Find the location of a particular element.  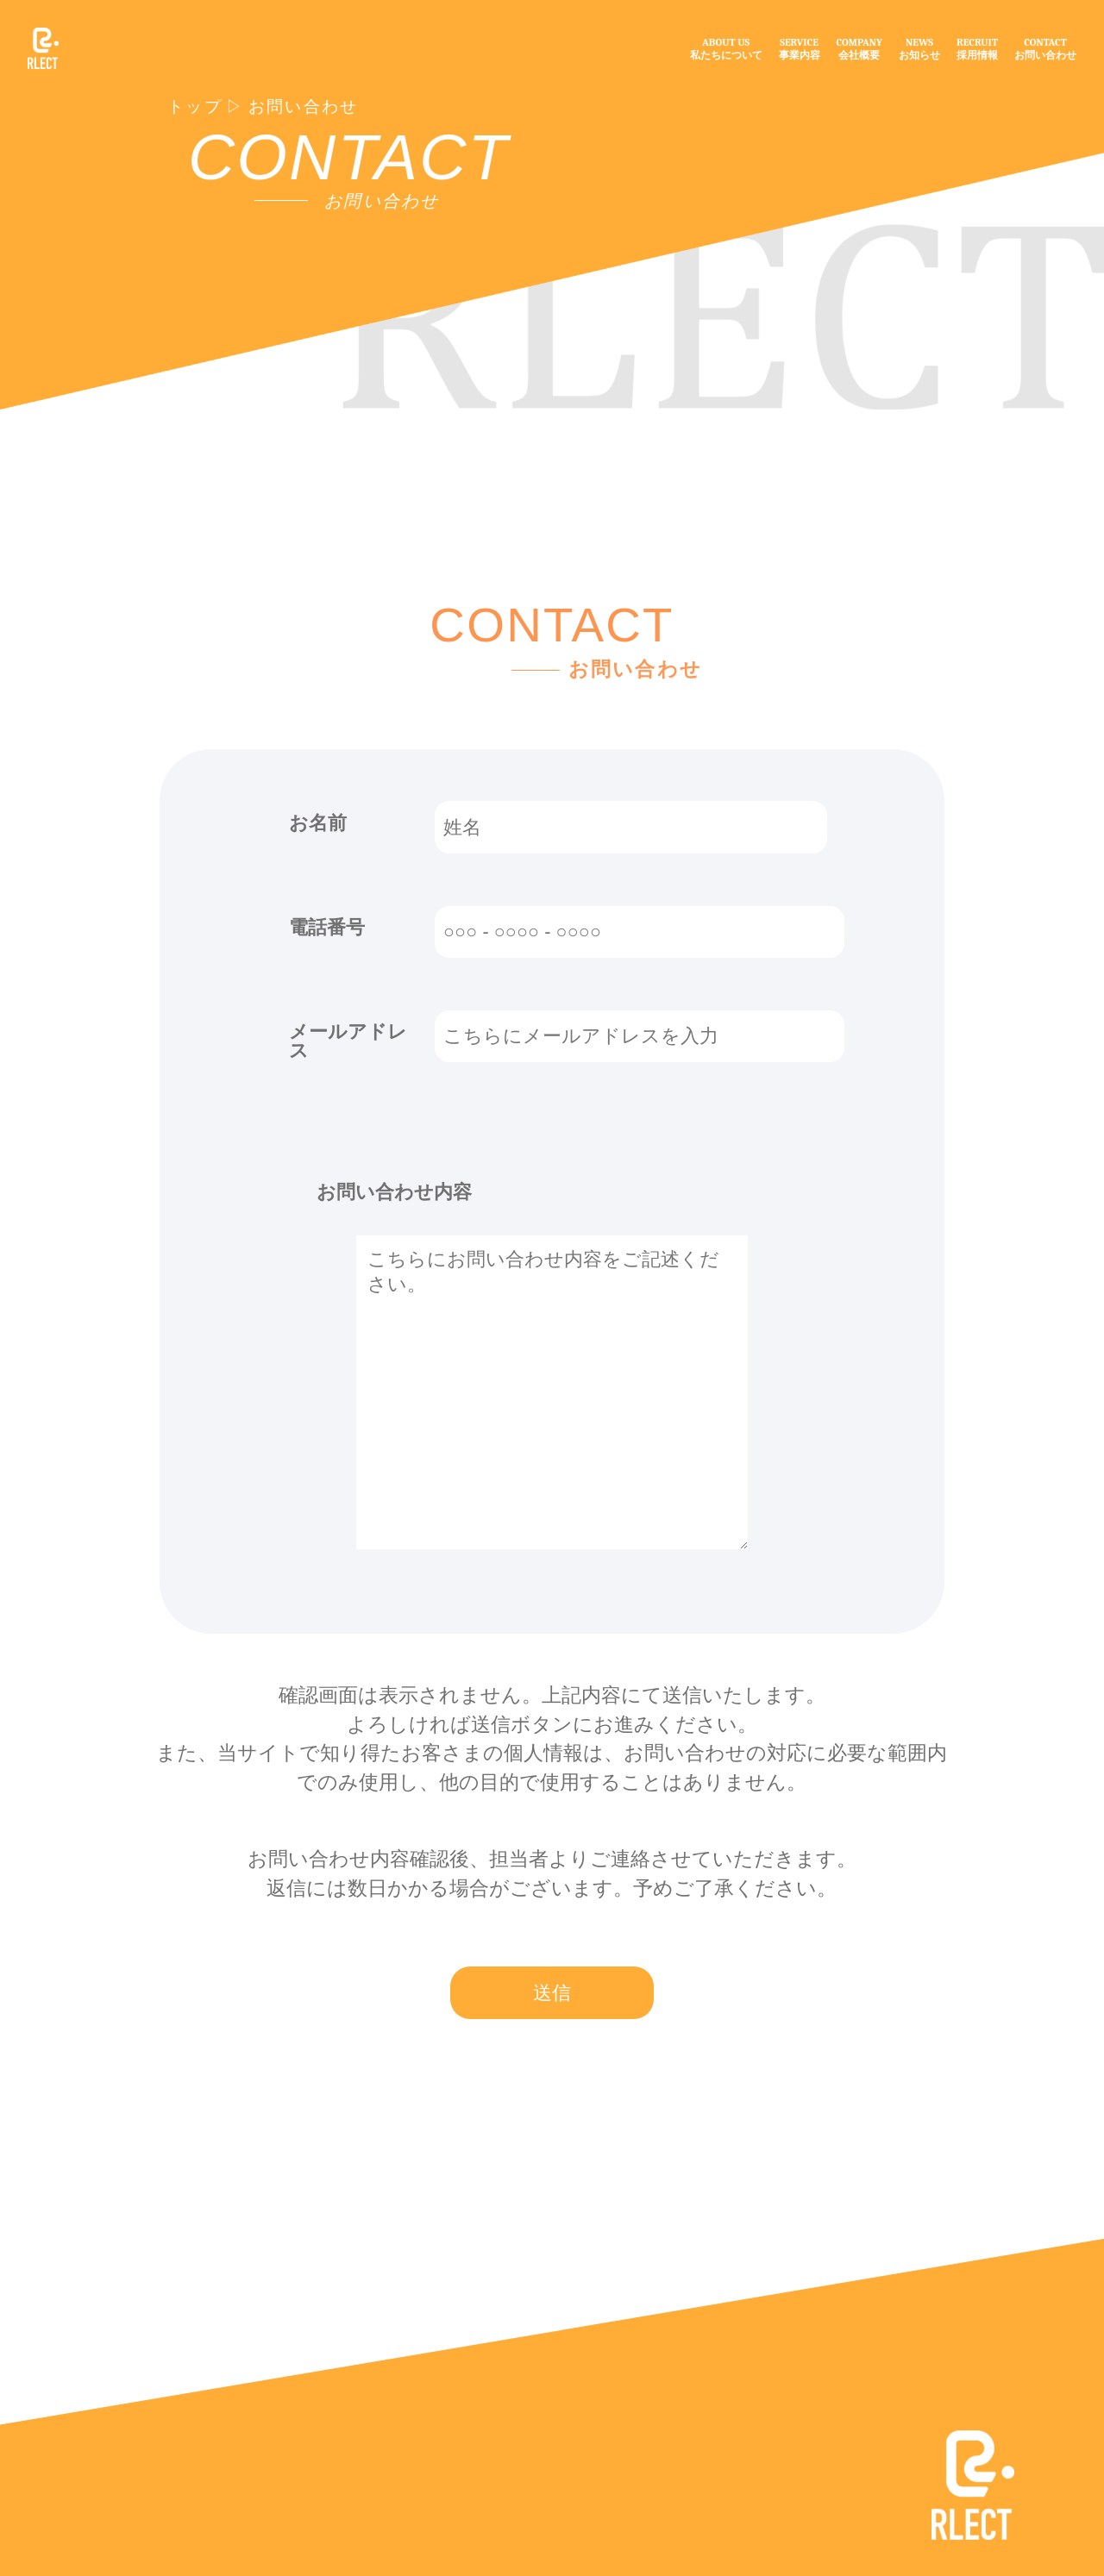

COMPANY会社概要 is located at coordinates (859, 49).